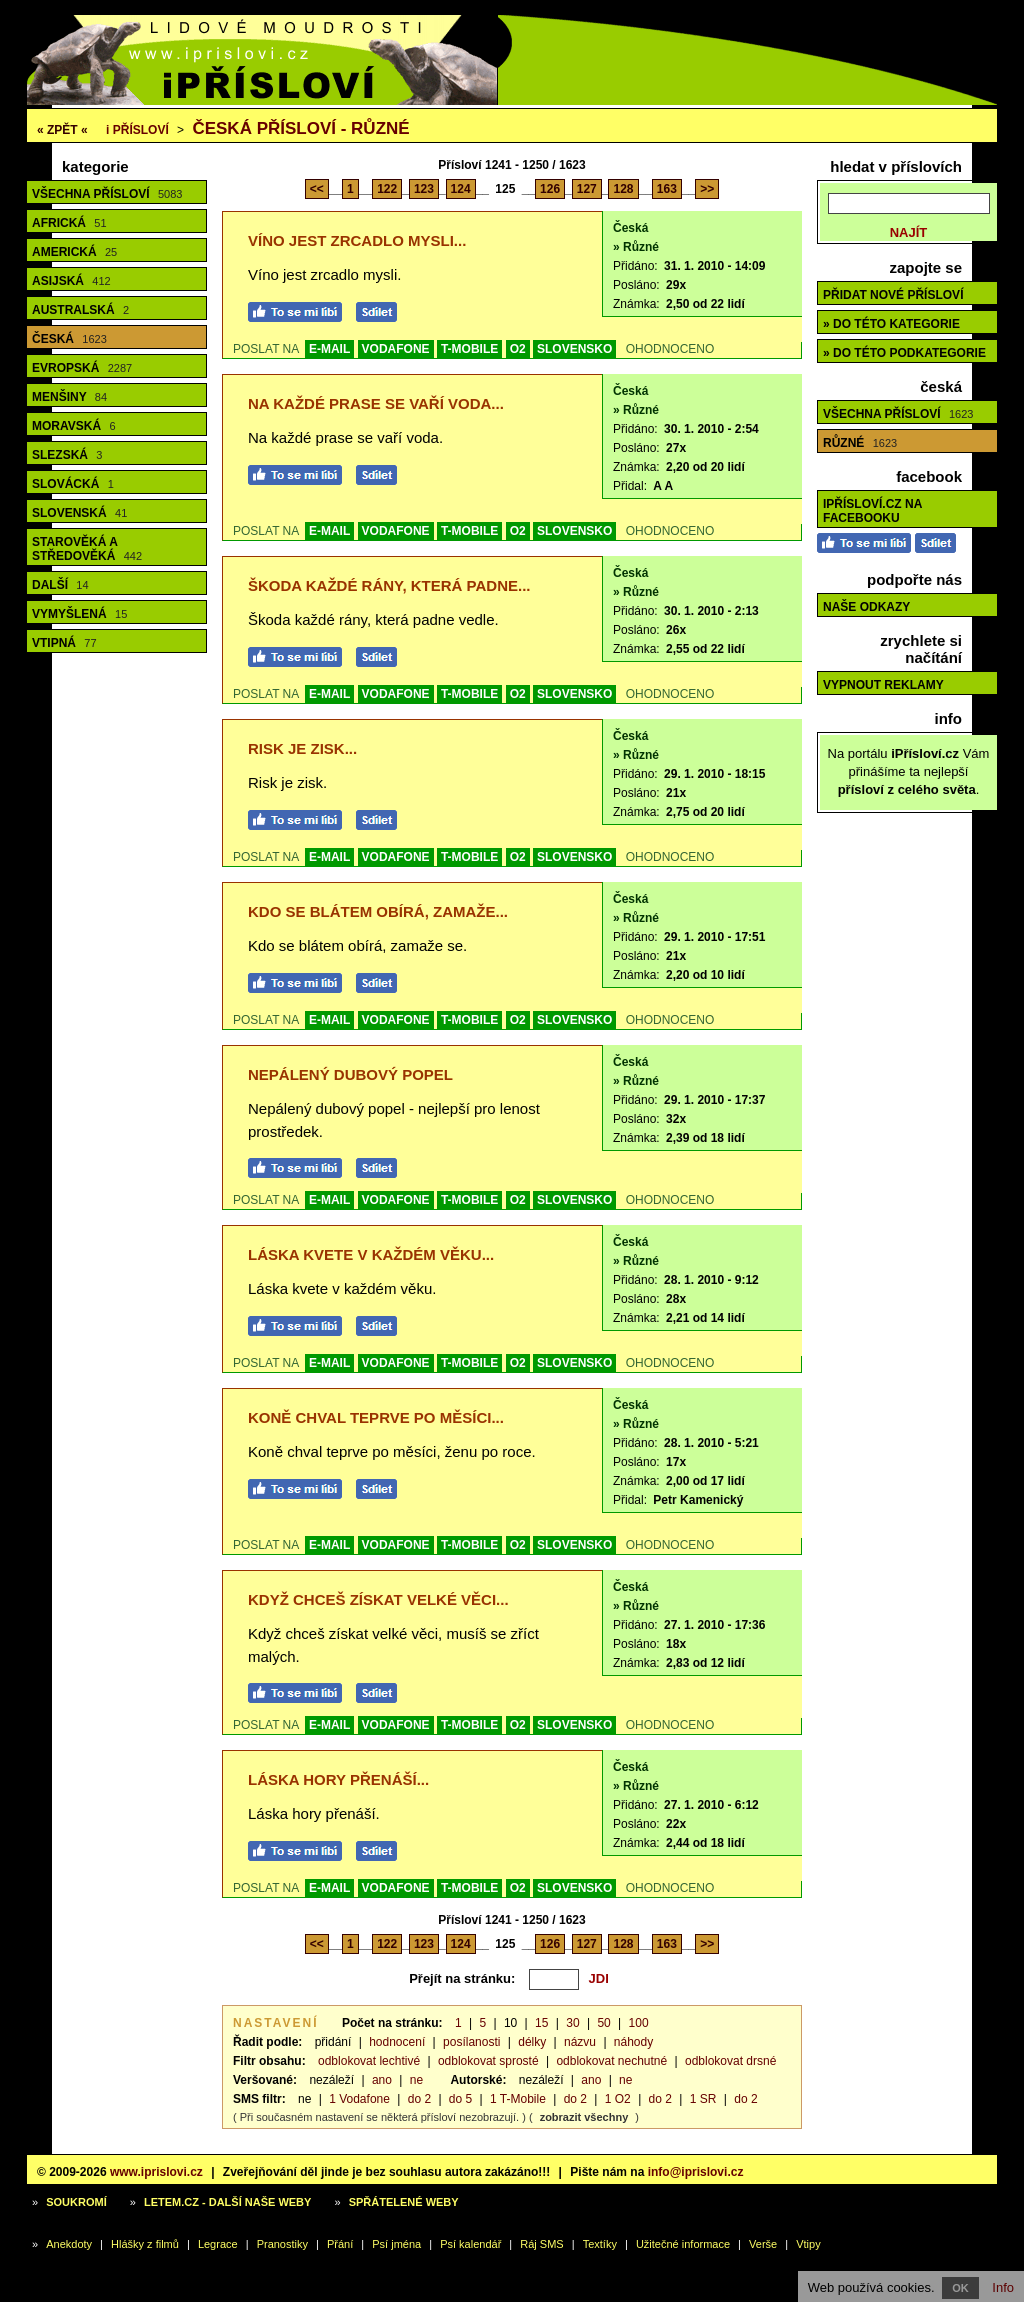 The width and height of the screenshot is (1024, 2302). I want to click on iPřísloví.cz na Facebooku, so click(872, 511).